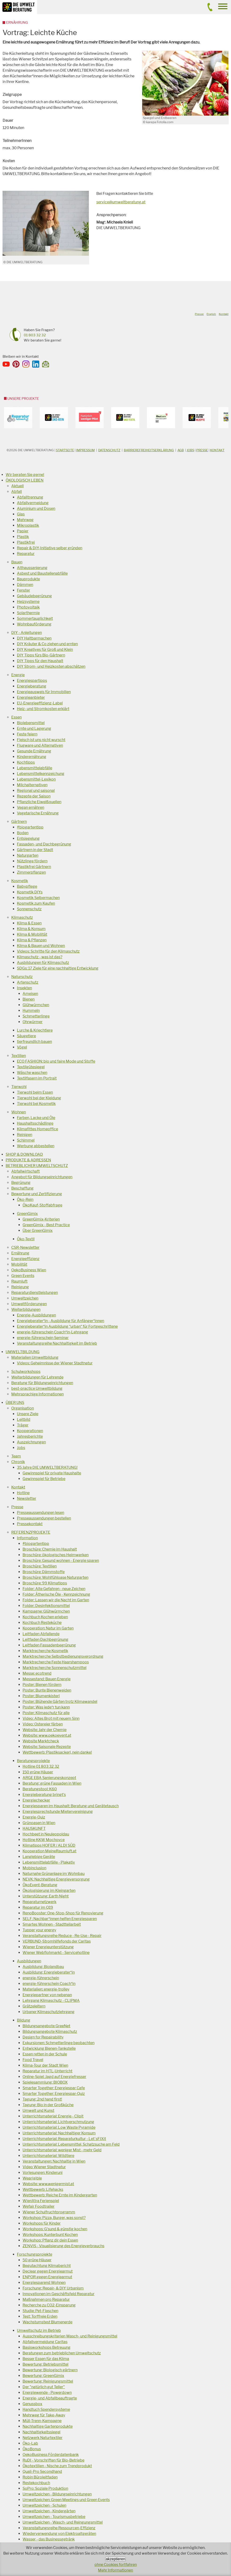 This screenshot has height=2576, width=231. I want to click on Presseaussendungen lesen, so click(40, 1512).